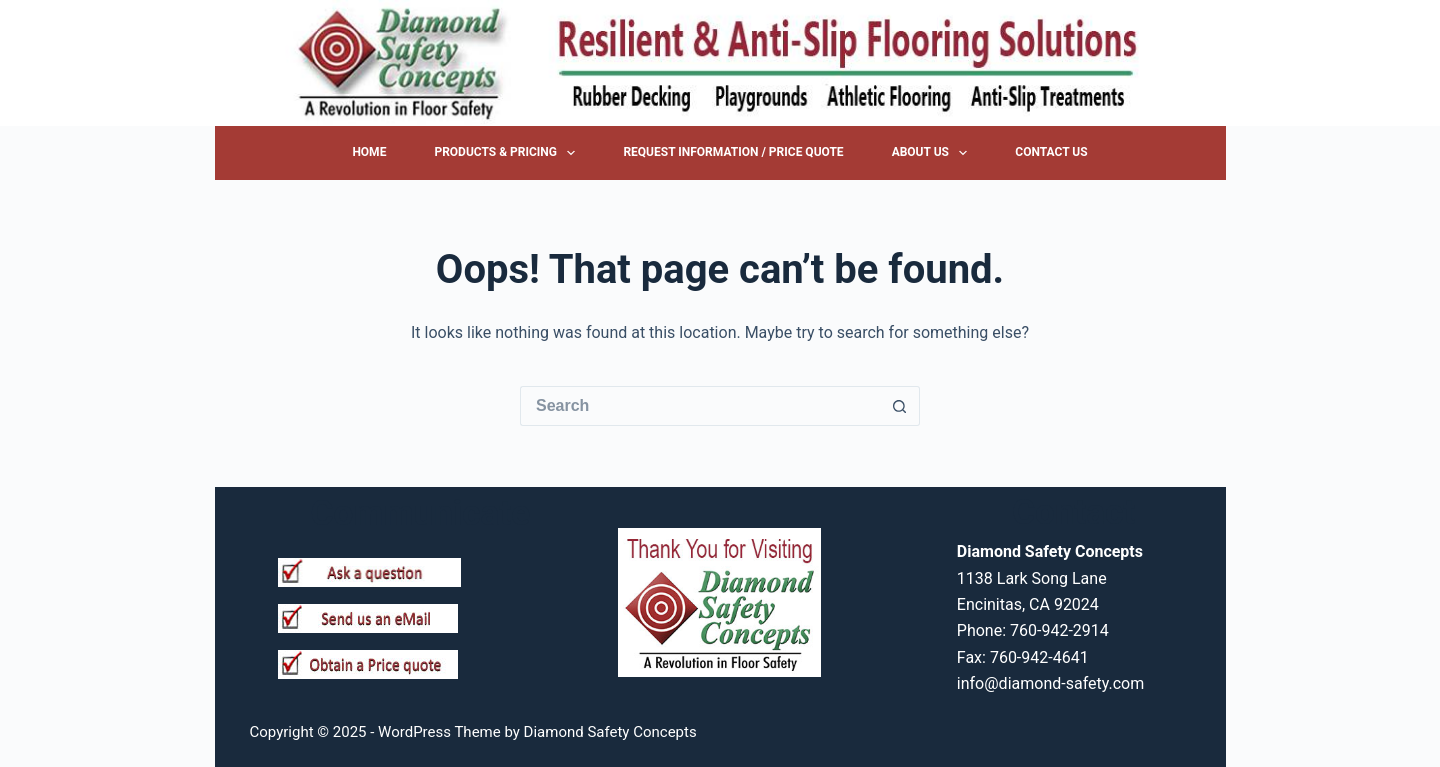 The height and width of the screenshot is (767, 1440). What do you see at coordinates (369, 152) in the screenshot?
I see `Home` at bounding box center [369, 152].